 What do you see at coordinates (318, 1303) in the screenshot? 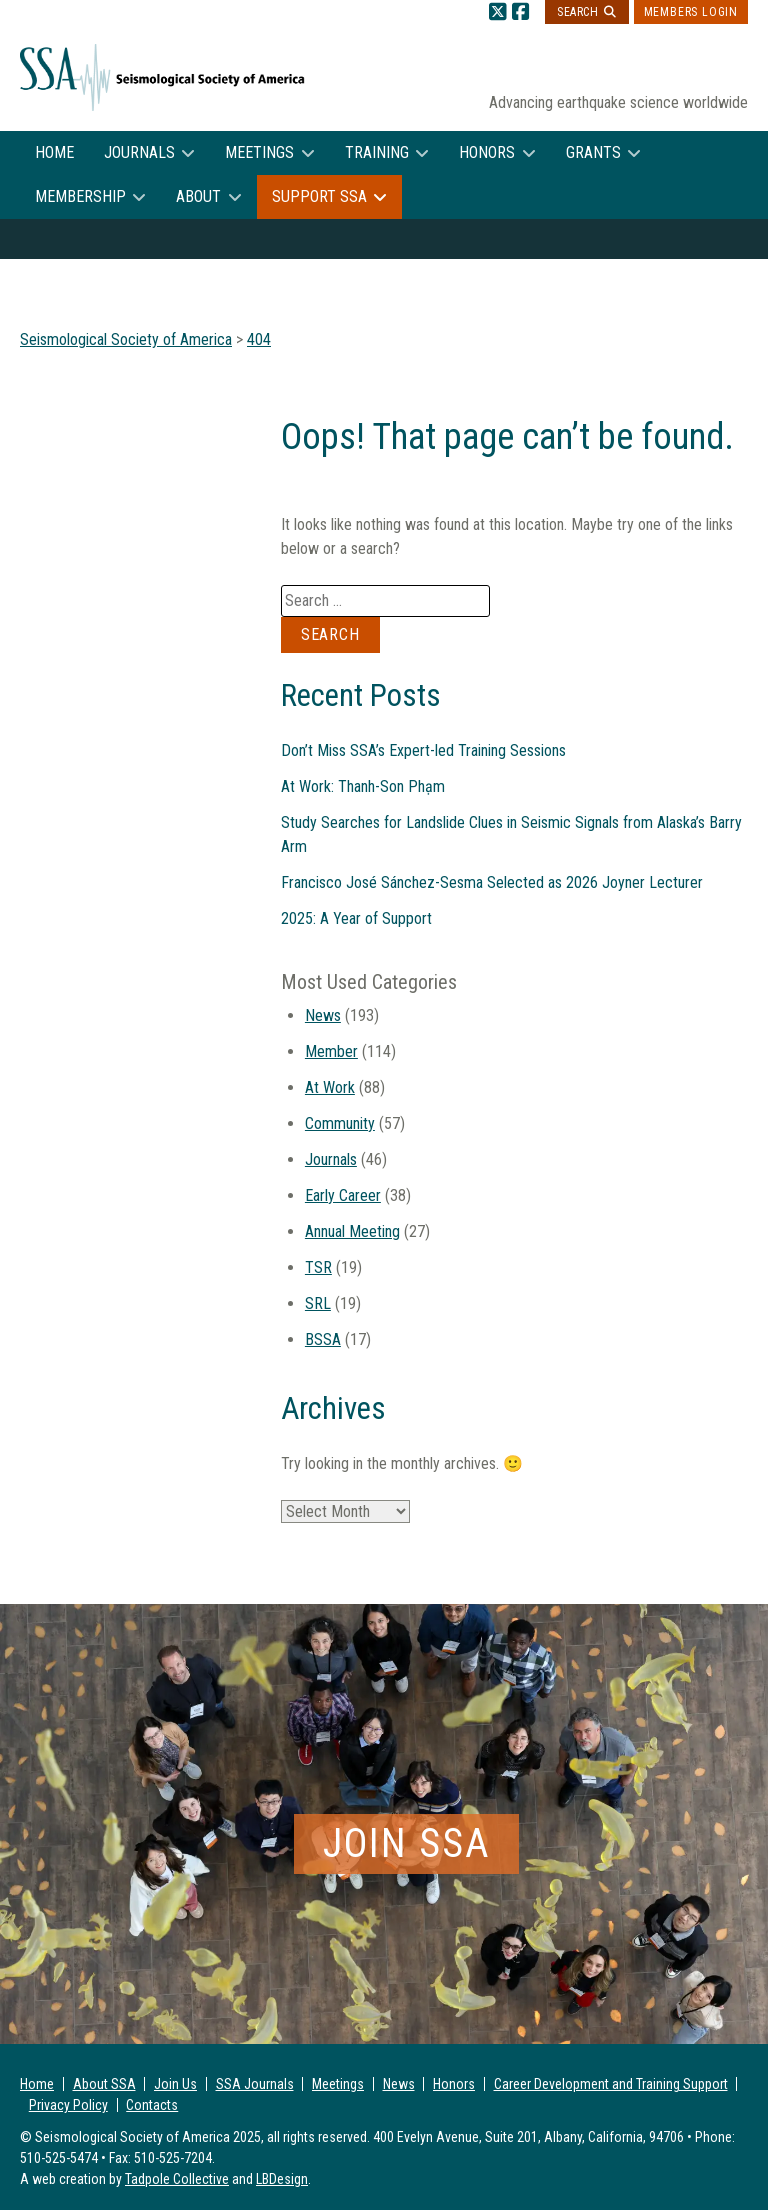
I see `SRL` at bounding box center [318, 1303].